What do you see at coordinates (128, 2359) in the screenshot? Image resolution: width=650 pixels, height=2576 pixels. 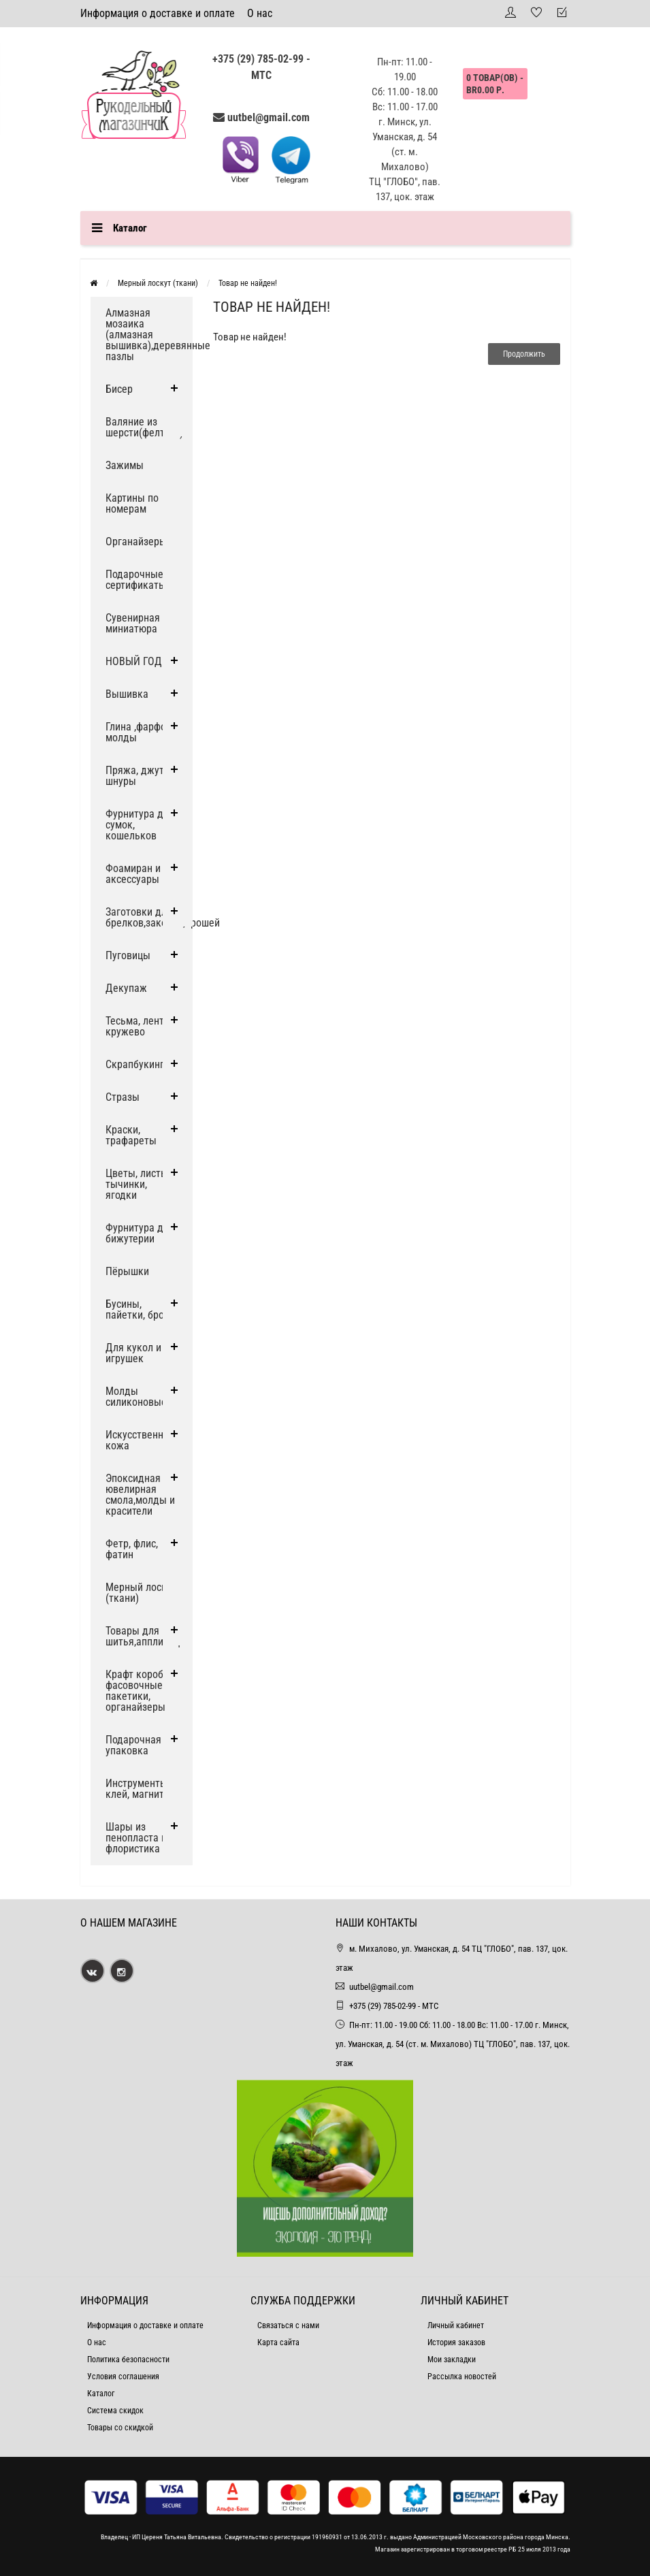 I see `Политика безопасности` at bounding box center [128, 2359].